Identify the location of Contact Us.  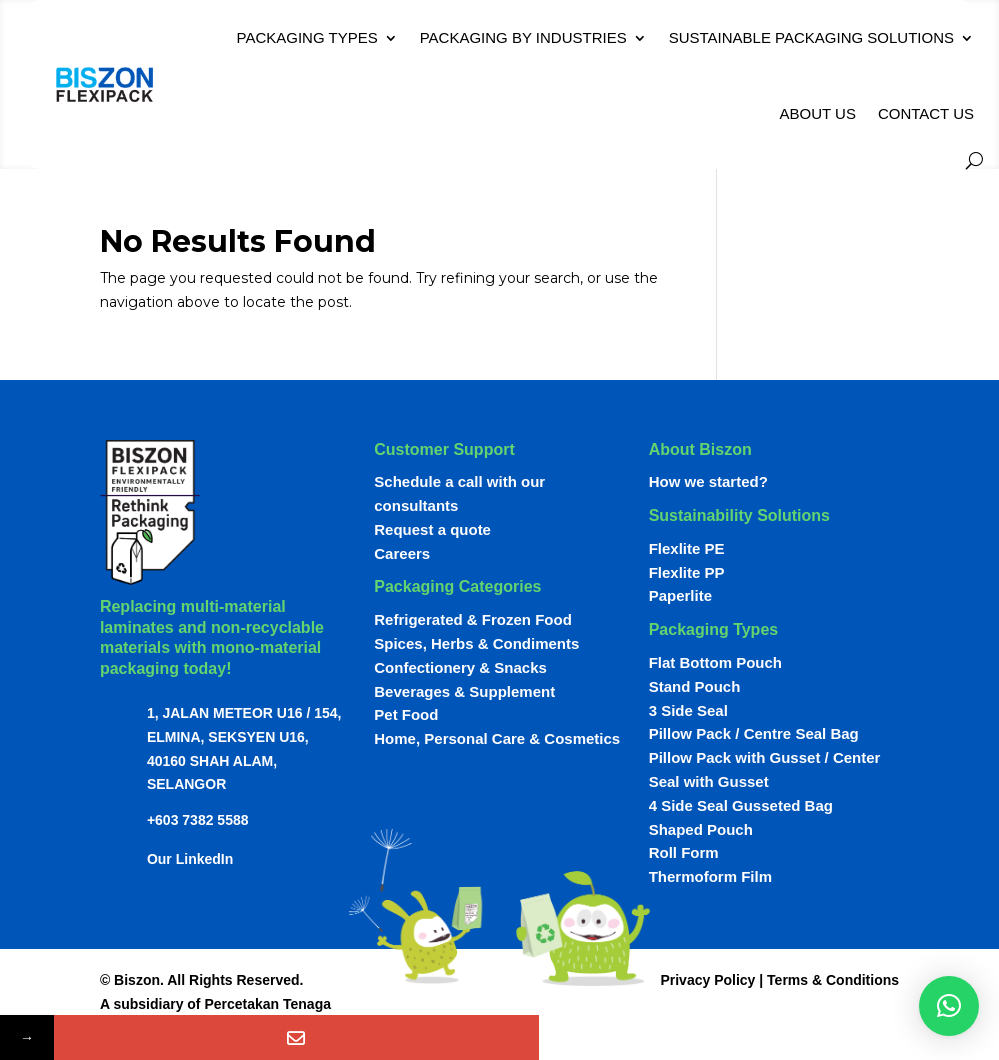
(926, 113).